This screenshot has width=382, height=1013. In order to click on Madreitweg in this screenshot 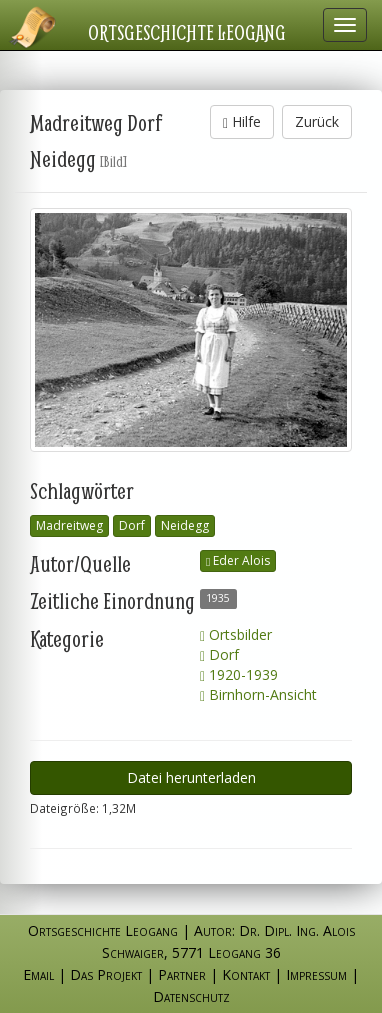, I will do `click(69, 525)`.